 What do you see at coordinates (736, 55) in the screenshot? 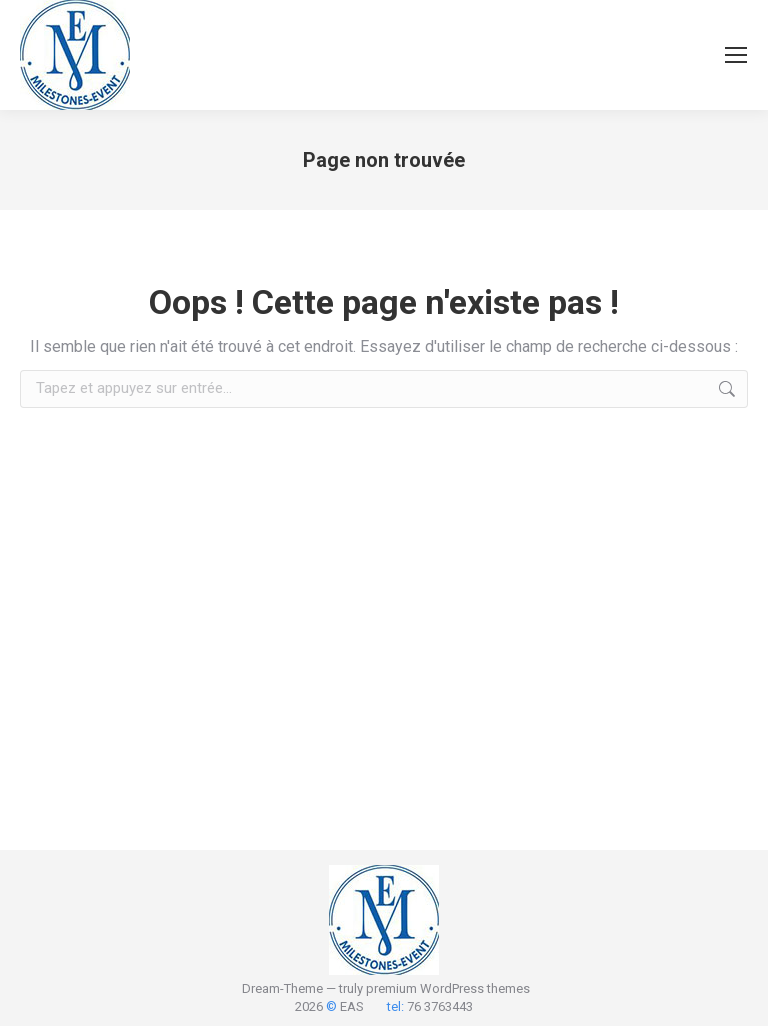
I see `[Mobile menu icon]` at bounding box center [736, 55].